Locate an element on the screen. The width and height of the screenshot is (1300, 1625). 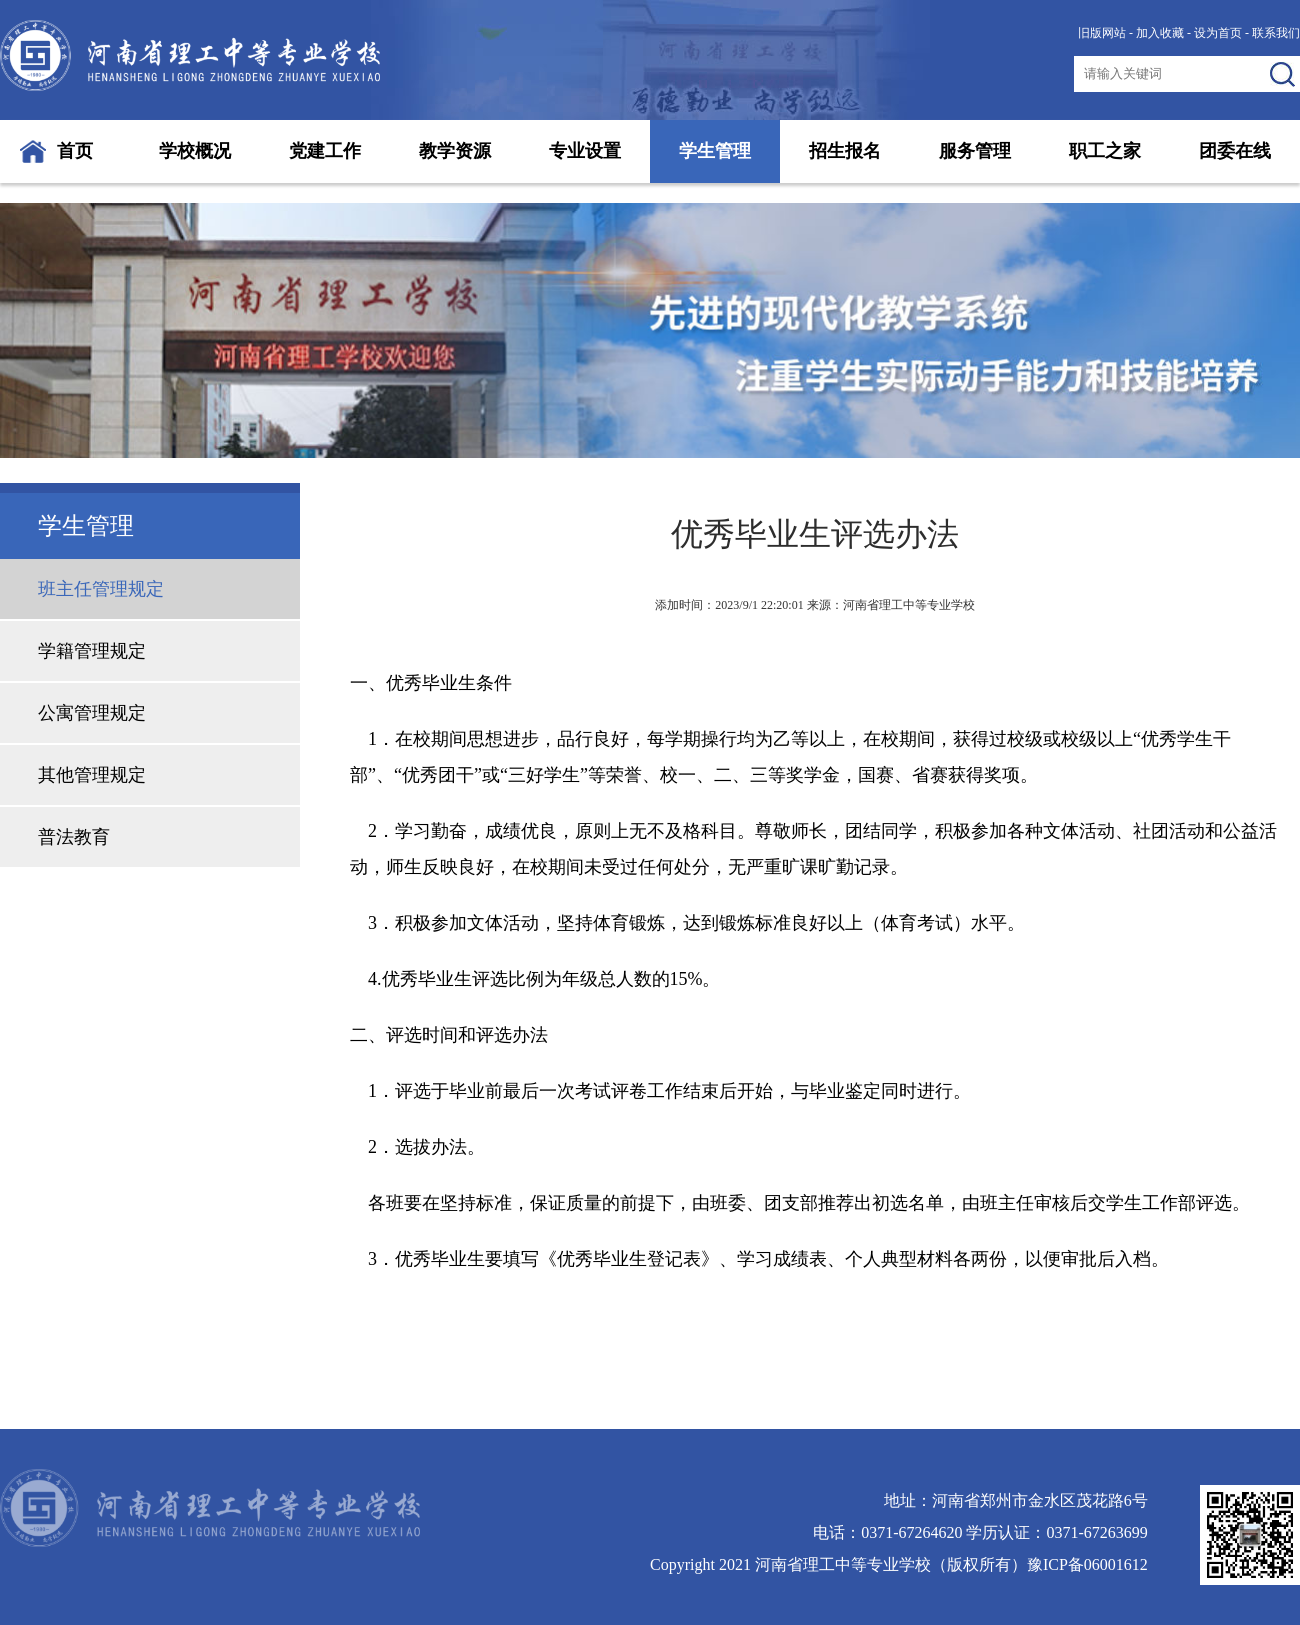
团委在线 is located at coordinates (1235, 151).